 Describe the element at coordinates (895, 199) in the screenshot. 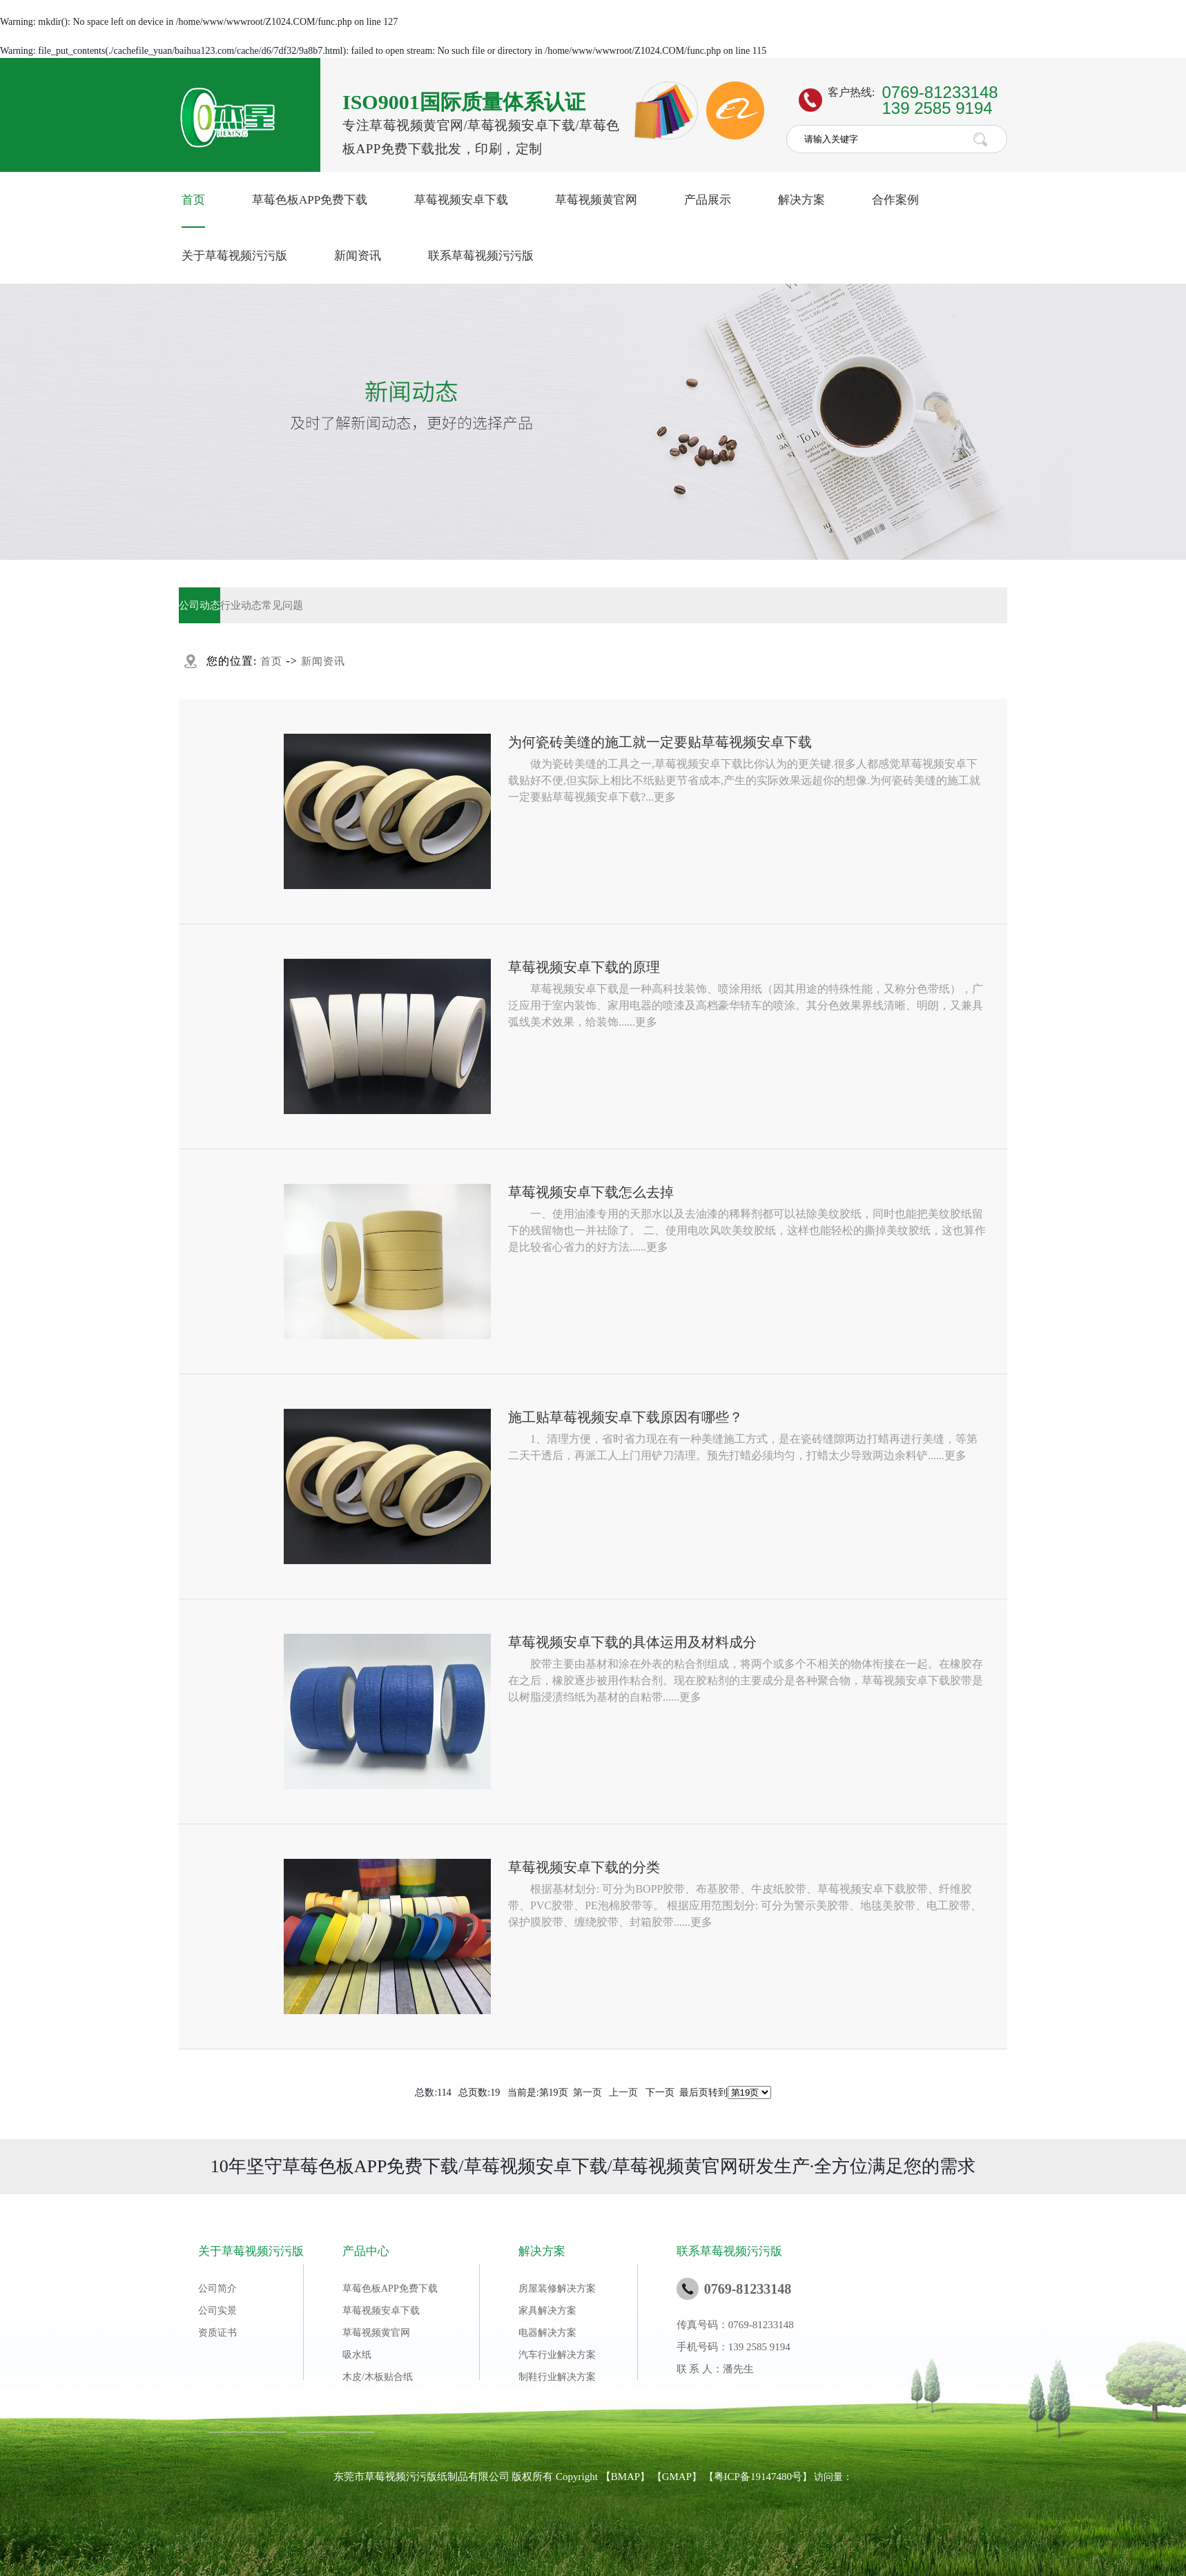

I see `合作案例` at that location.